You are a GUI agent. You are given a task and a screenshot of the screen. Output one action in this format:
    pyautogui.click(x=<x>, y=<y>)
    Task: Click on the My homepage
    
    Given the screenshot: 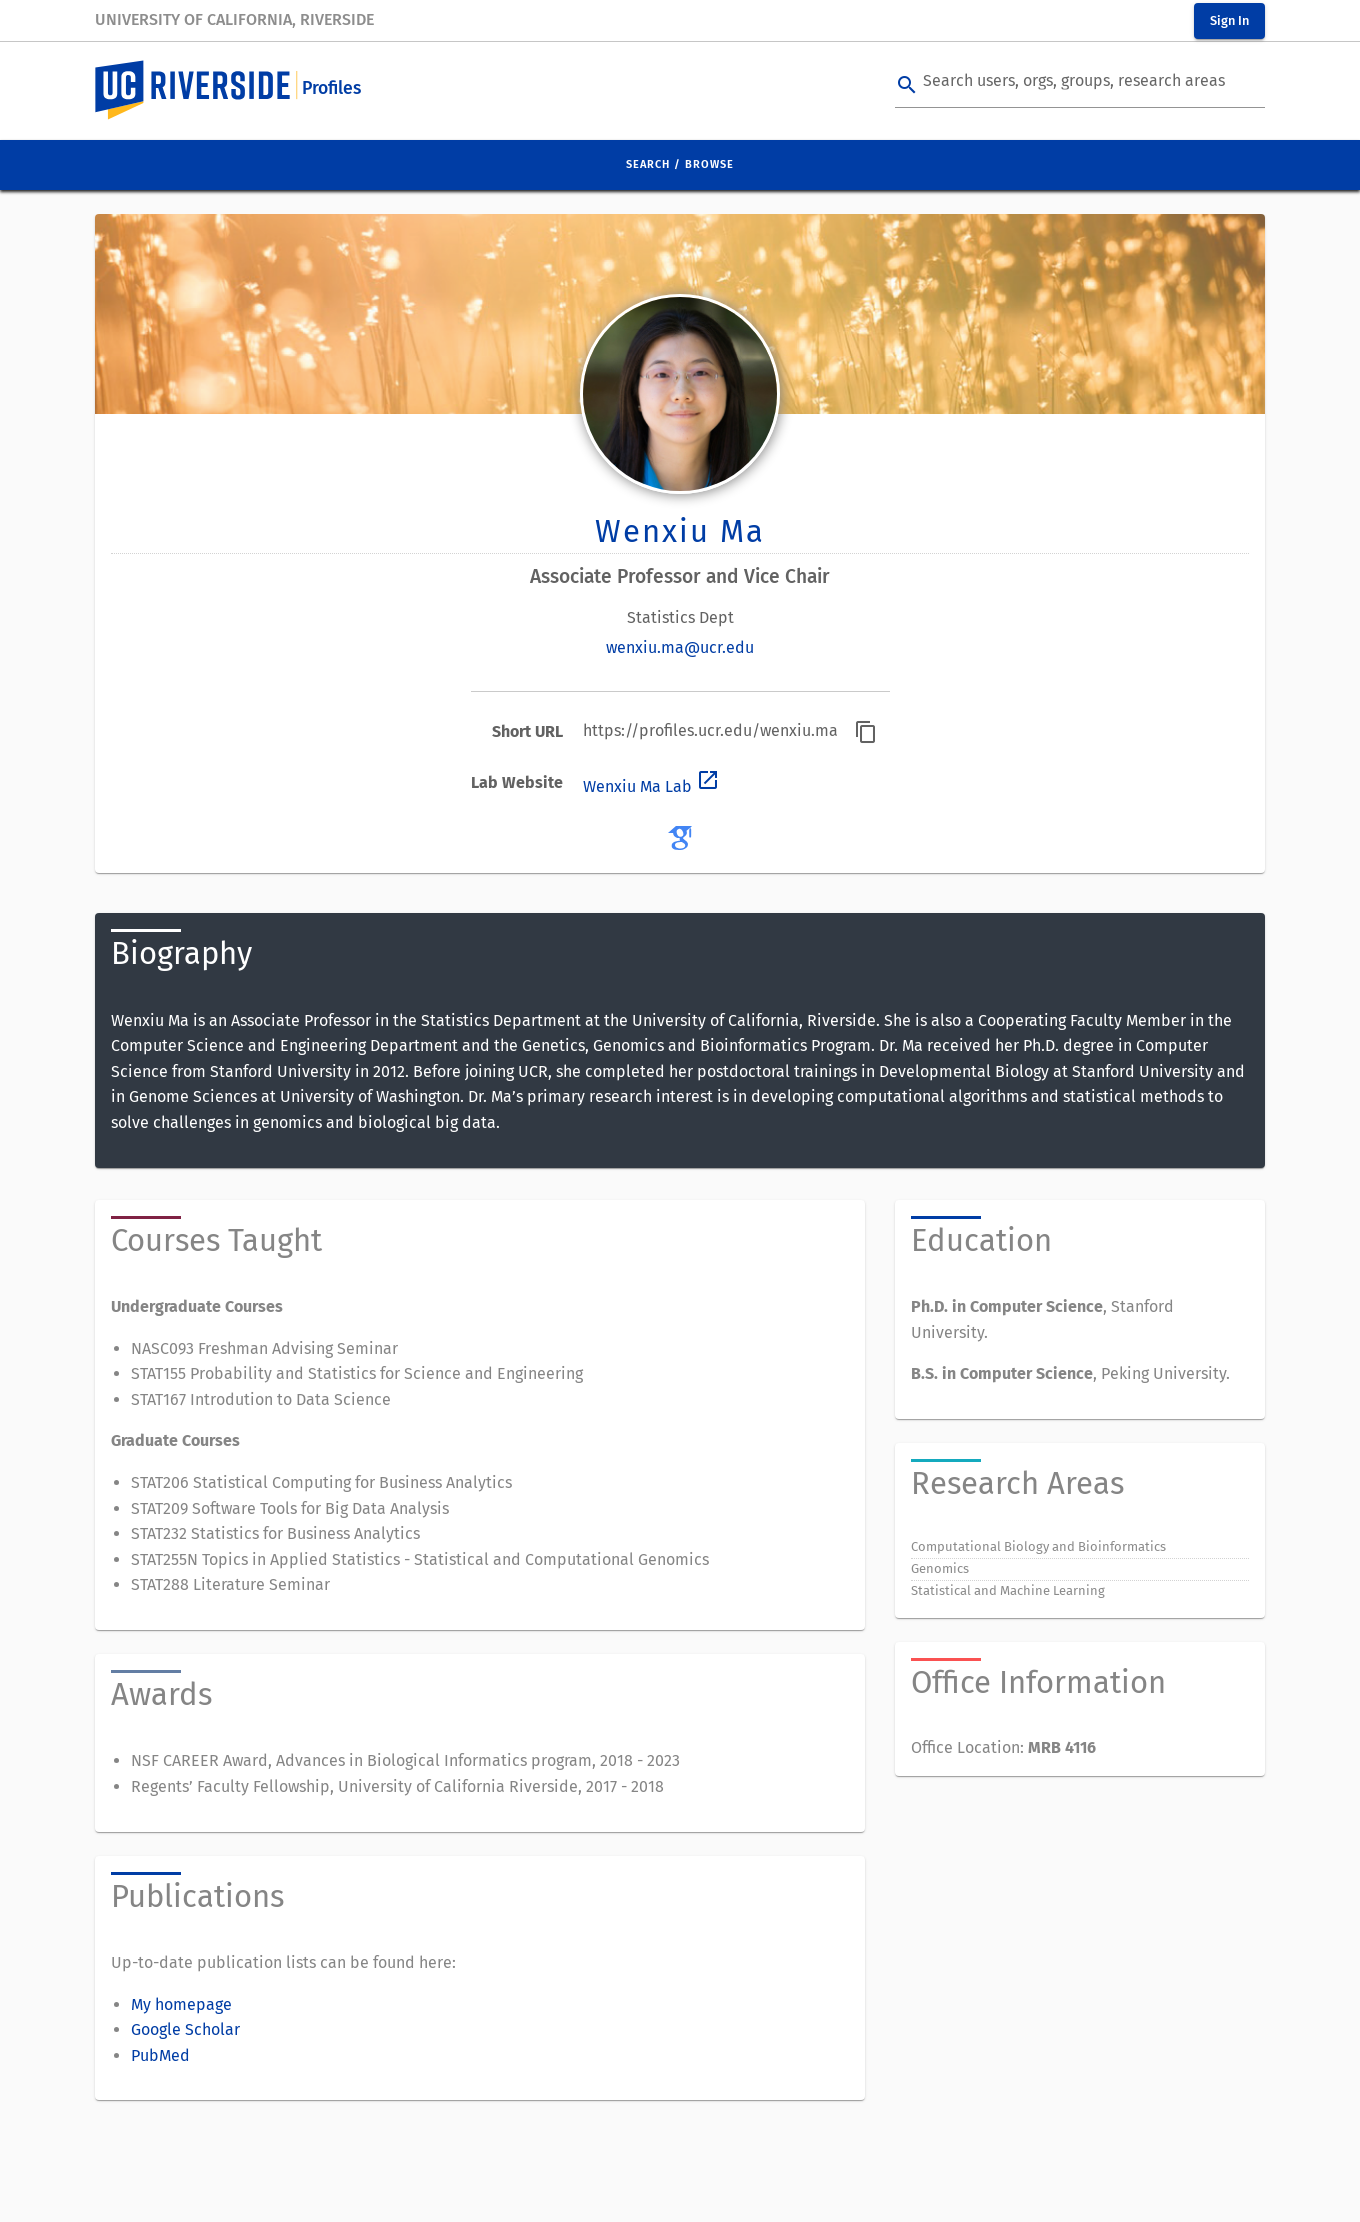 What is the action you would take?
    pyautogui.click(x=181, y=2004)
    